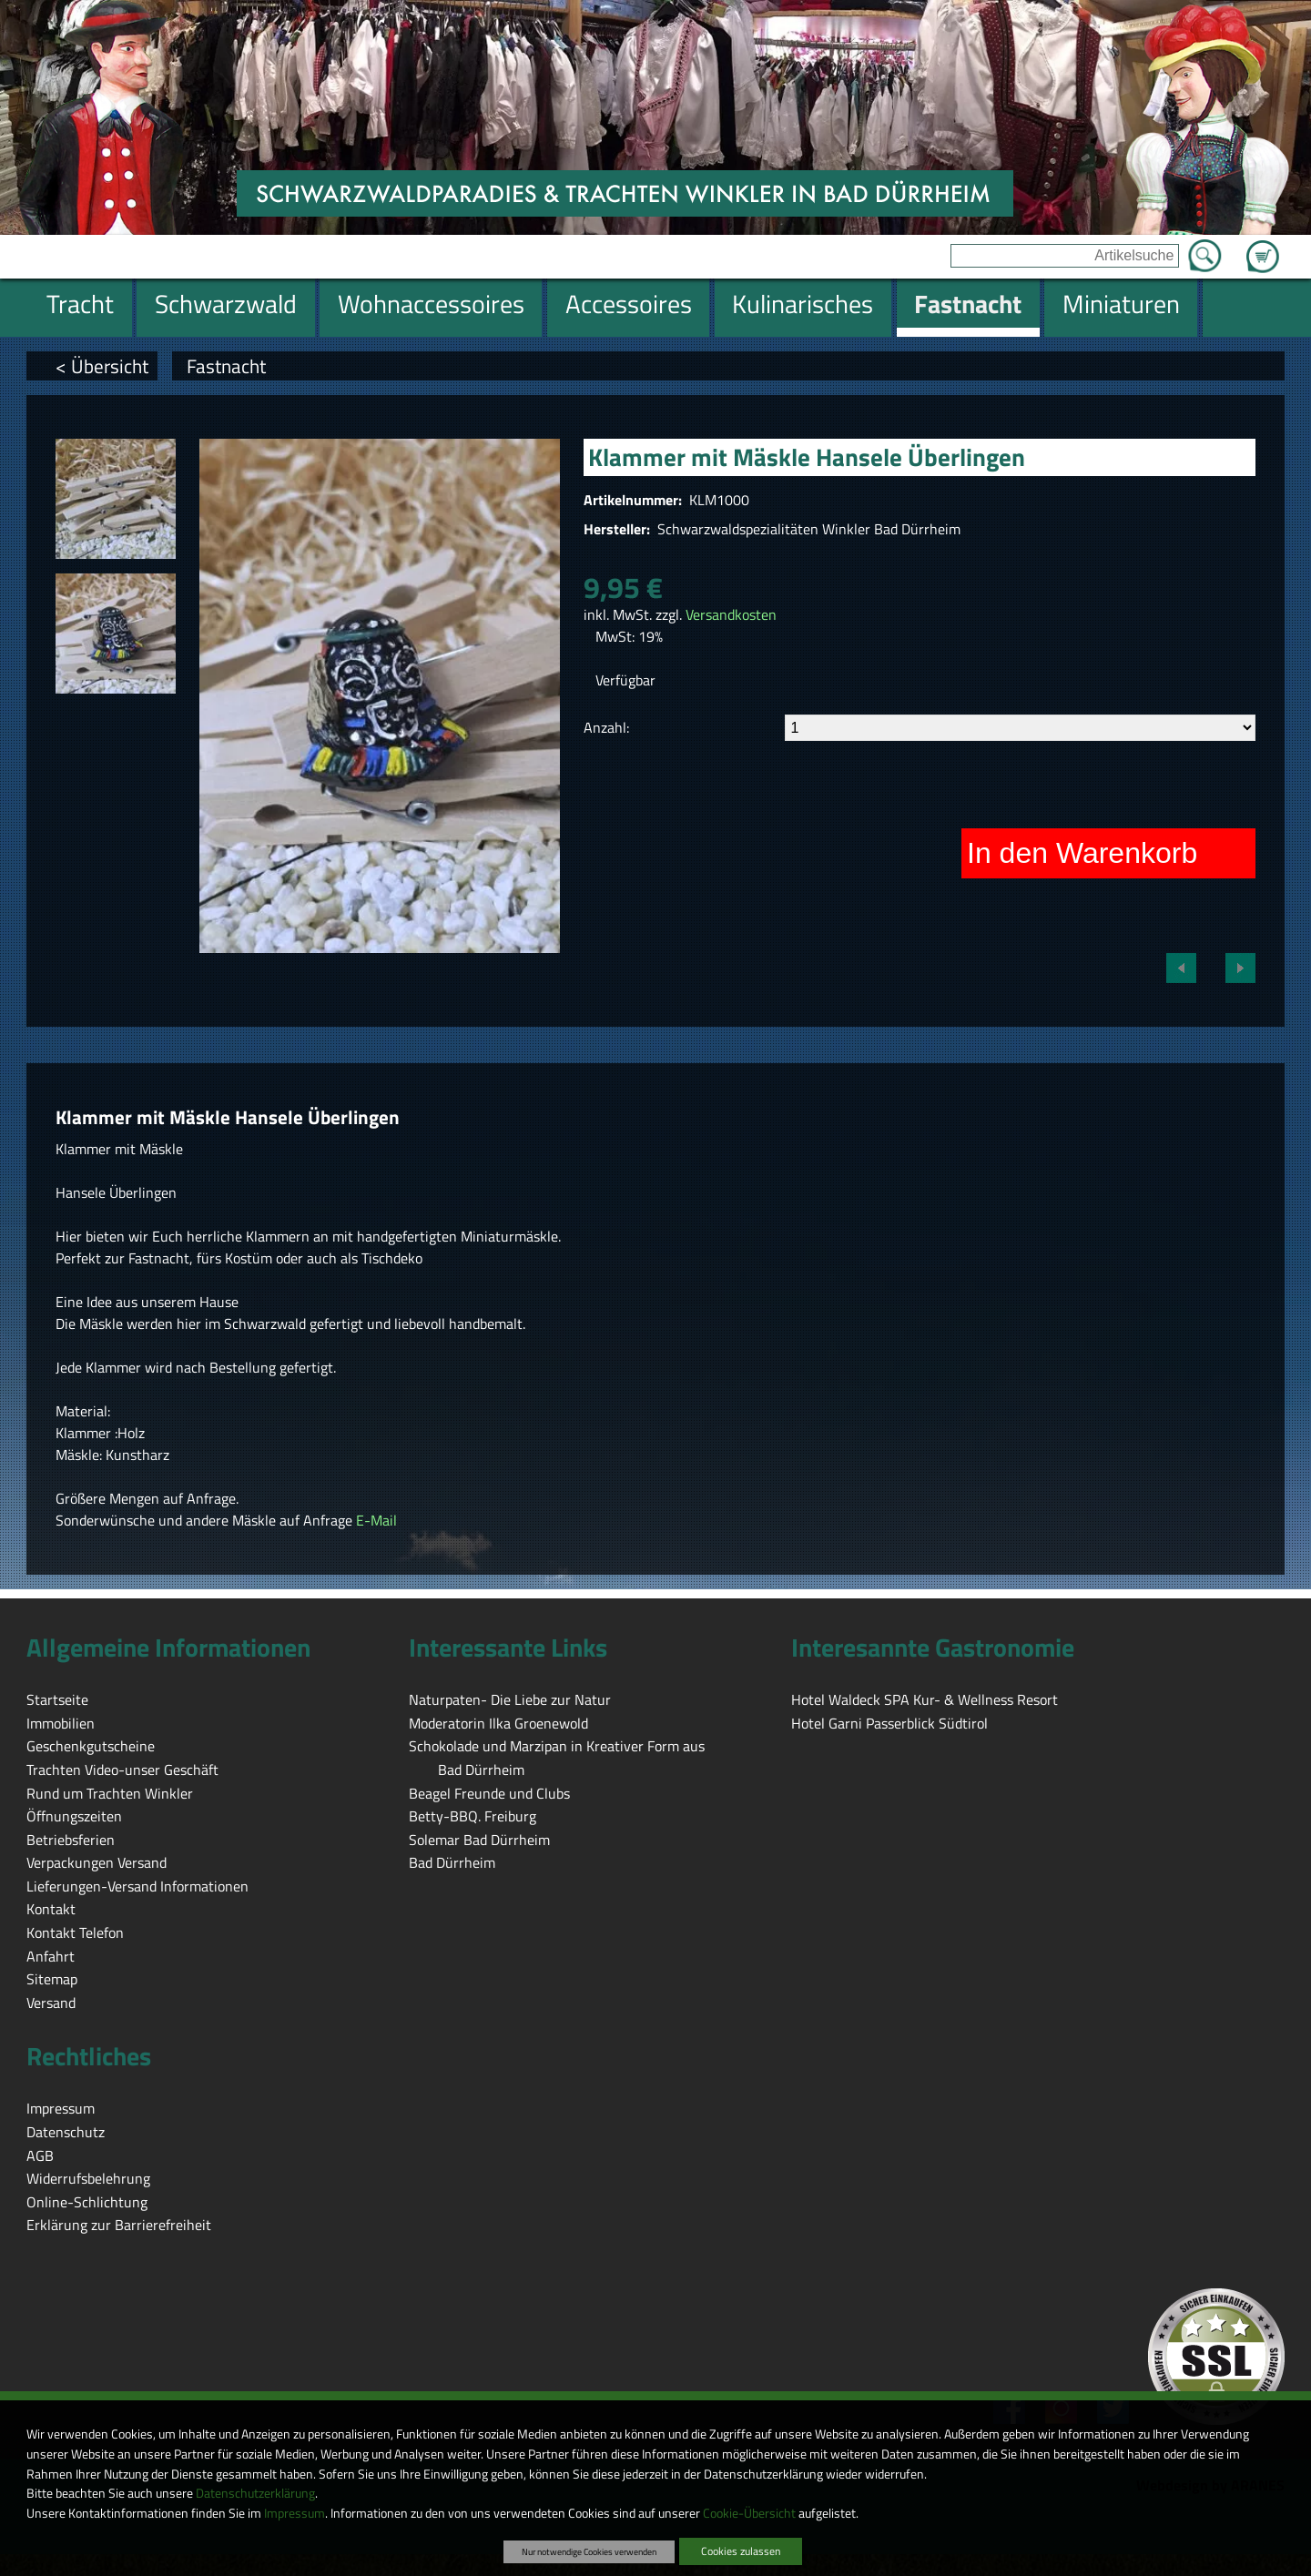  Describe the element at coordinates (226, 365) in the screenshot. I see `Fastnacht` at that location.